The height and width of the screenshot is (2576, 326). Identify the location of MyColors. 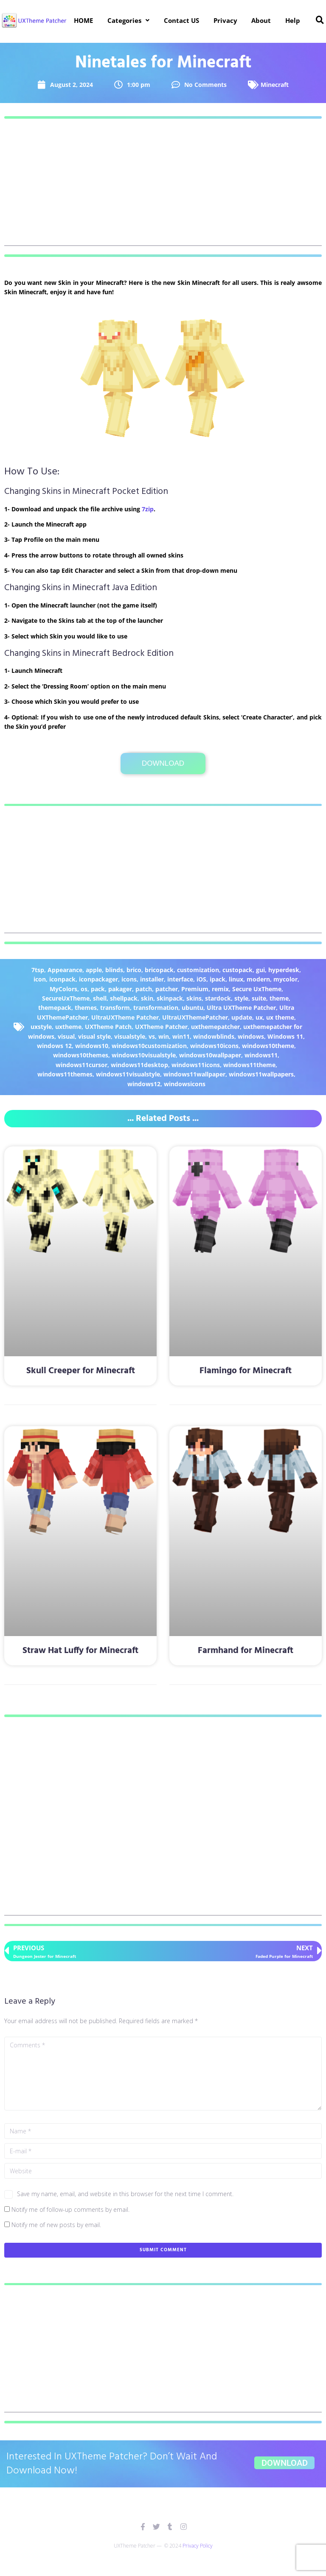
(63, 989).